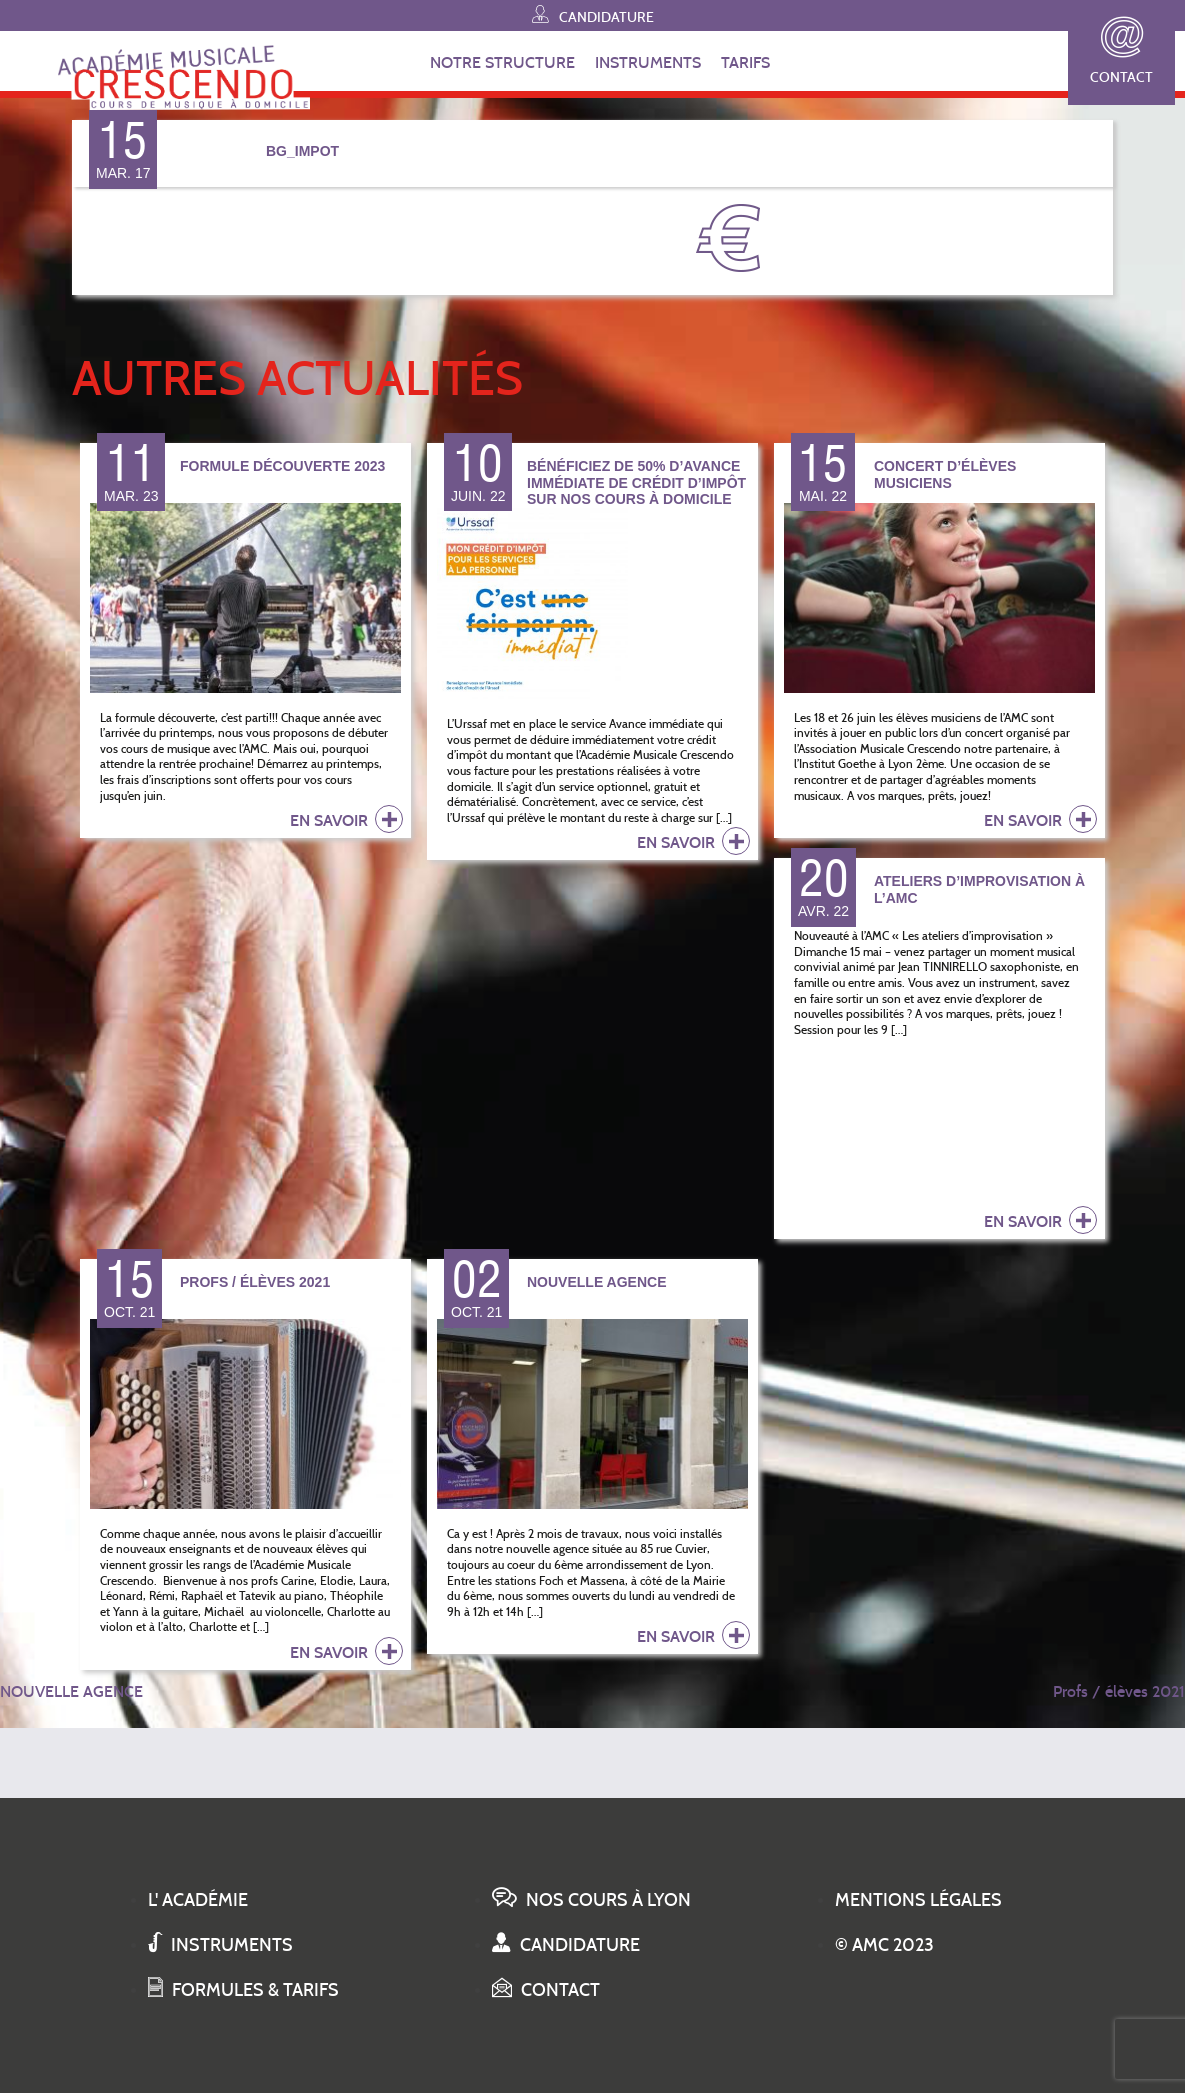  What do you see at coordinates (593, 14) in the screenshot?
I see `Candidature` at bounding box center [593, 14].